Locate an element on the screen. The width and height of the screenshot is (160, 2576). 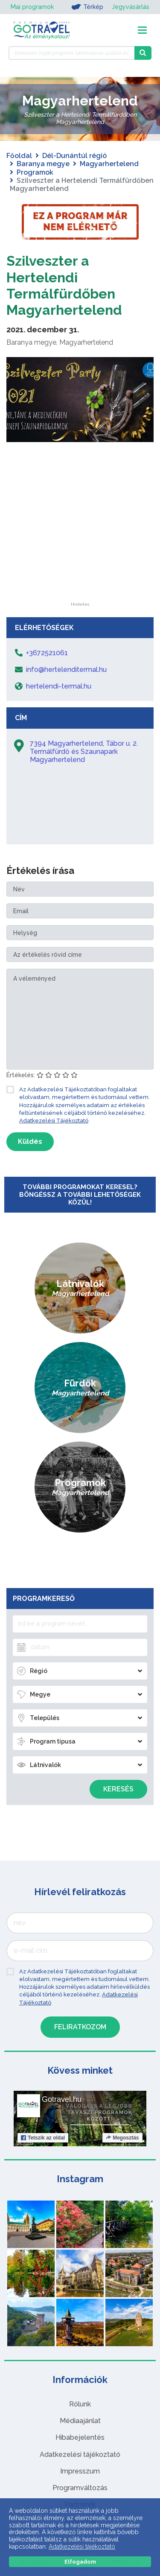
Hibabejelentés is located at coordinates (80, 2437).